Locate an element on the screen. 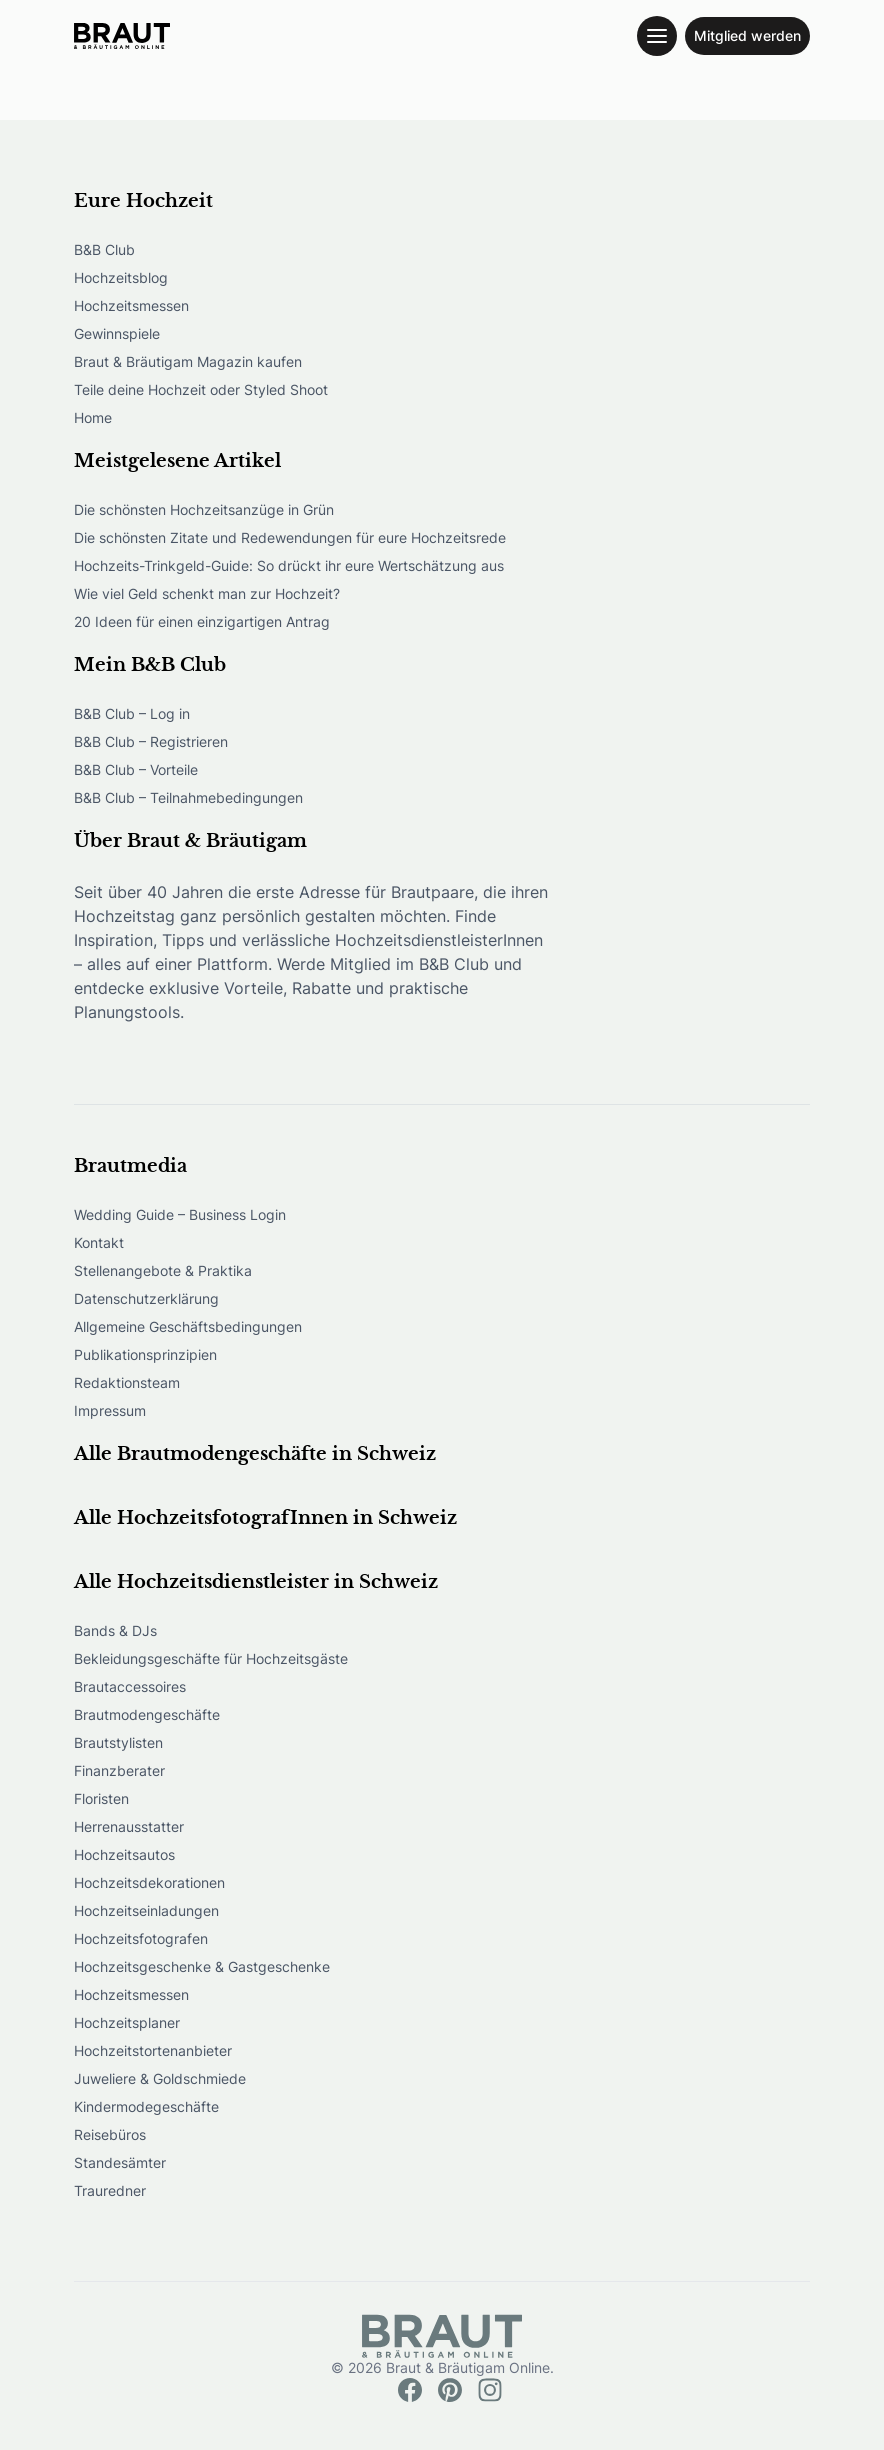 This screenshot has height=2450, width=884. Hochzeitstortenanbieter is located at coordinates (153, 2050).